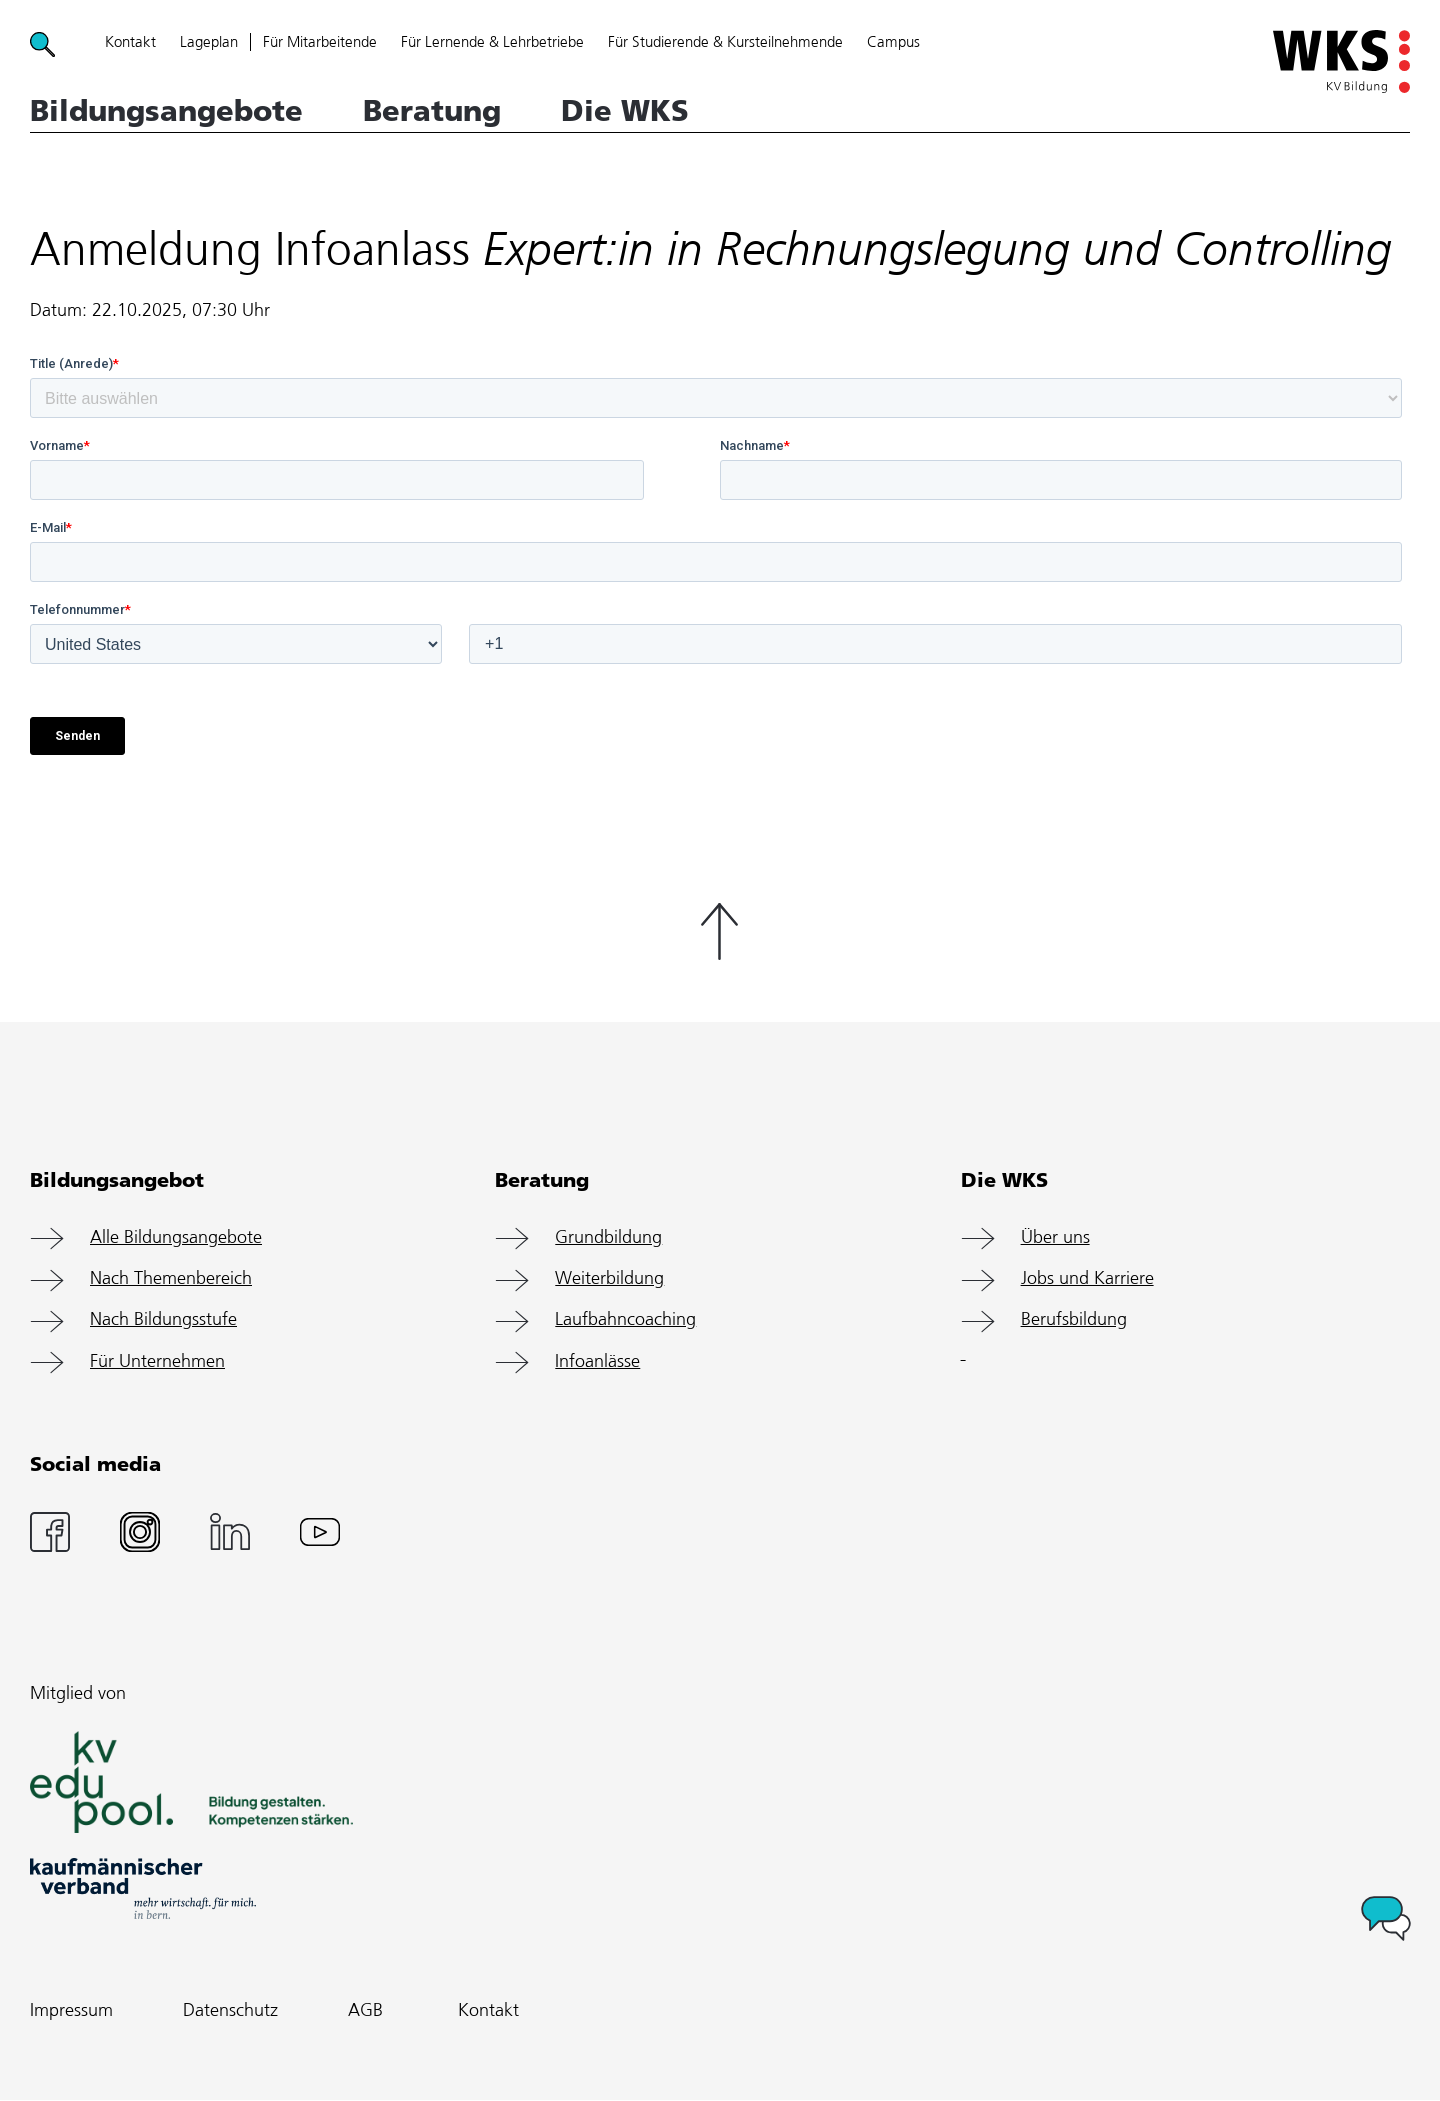 This screenshot has height=2101, width=1440. Describe the element at coordinates (171, 1279) in the screenshot. I see `Nach Themenbereich` at that location.